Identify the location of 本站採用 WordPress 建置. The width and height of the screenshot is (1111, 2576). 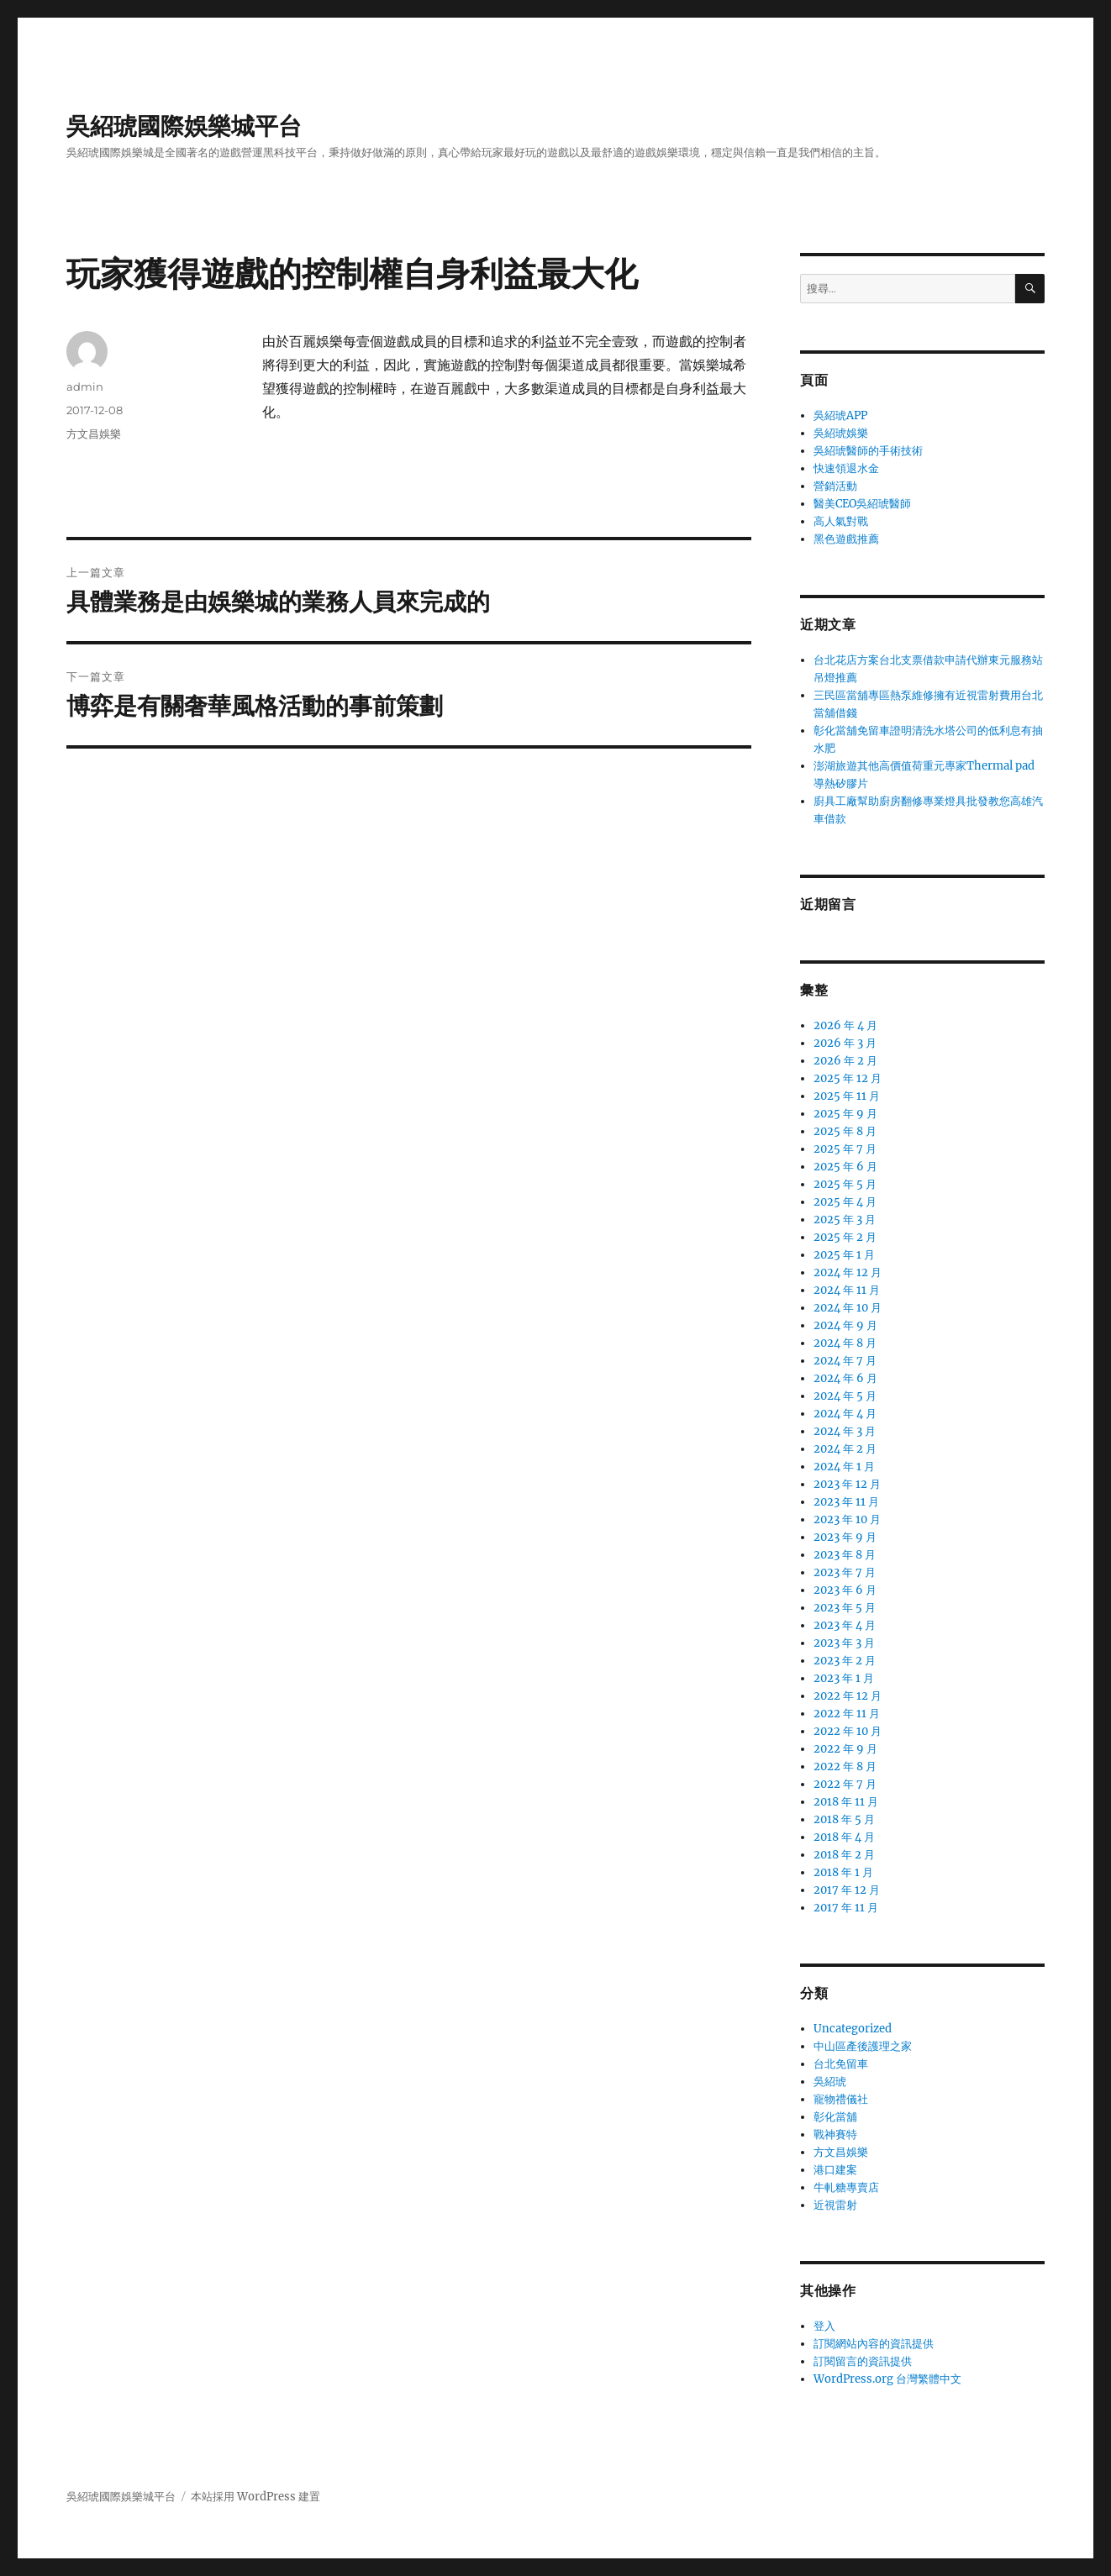
(255, 2496).